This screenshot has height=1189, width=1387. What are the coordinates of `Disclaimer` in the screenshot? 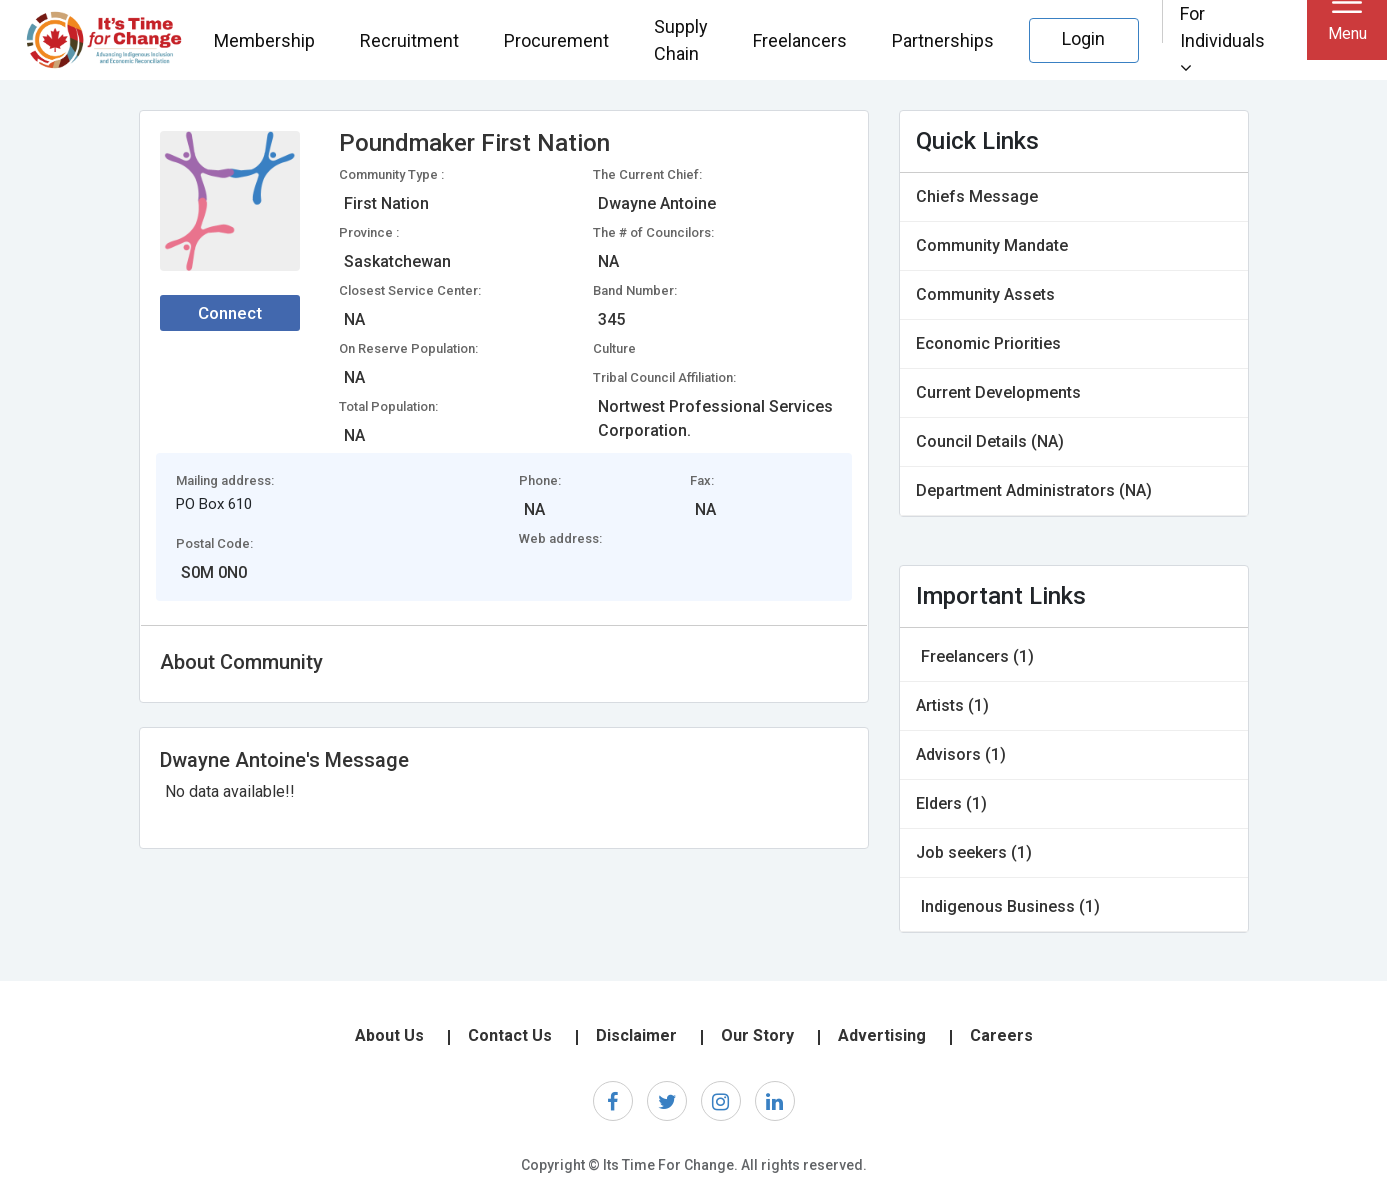 It's located at (636, 1035).